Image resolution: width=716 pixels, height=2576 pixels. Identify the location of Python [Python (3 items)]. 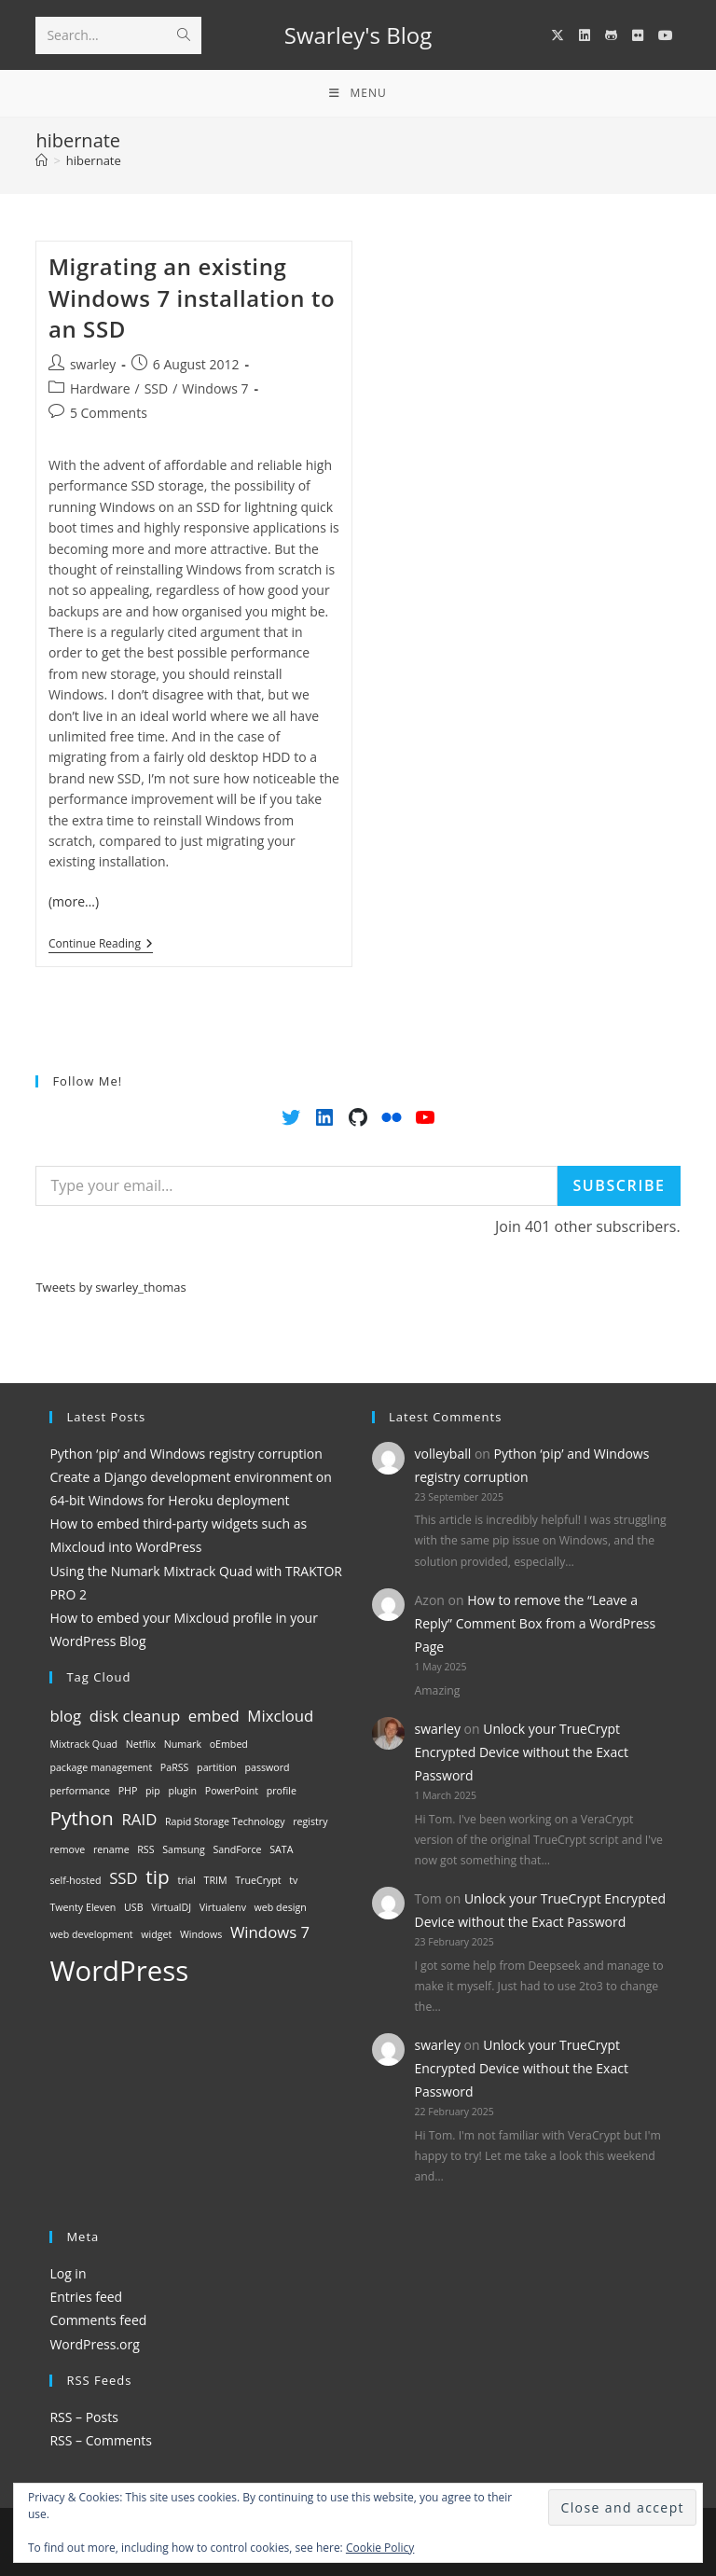
(81, 1818).